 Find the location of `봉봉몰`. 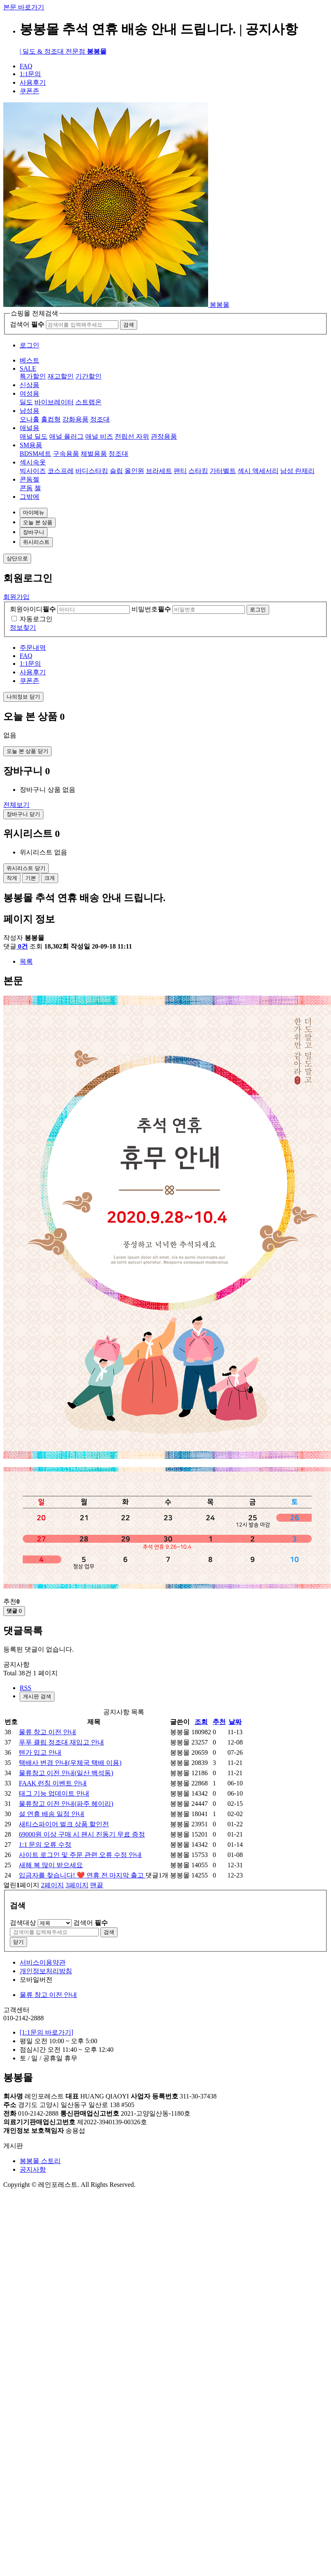

봉봉몰 is located at coordinates (219, 304).